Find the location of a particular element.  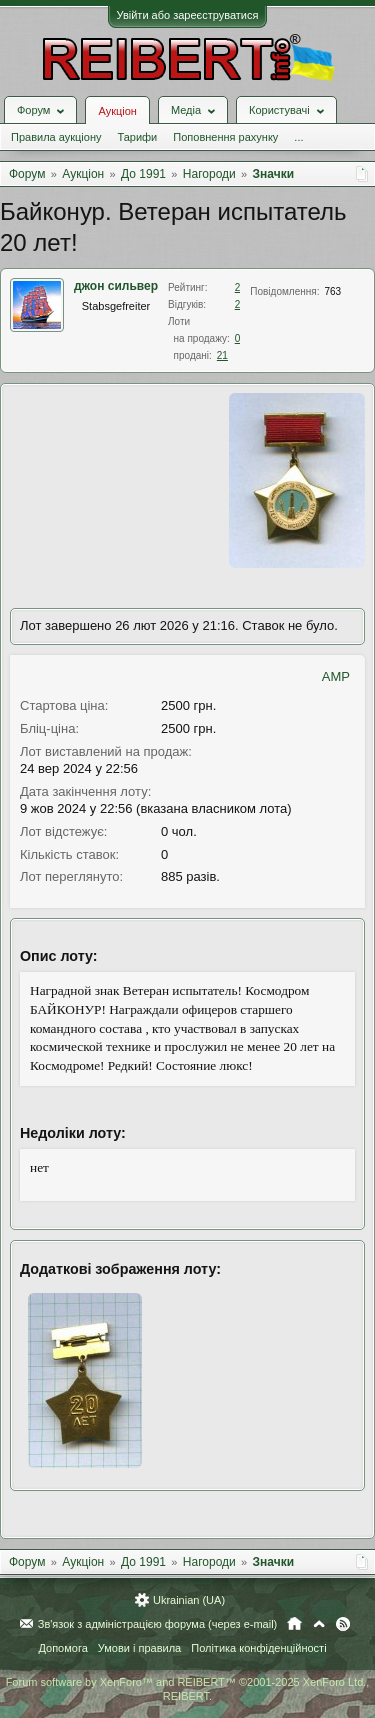

Тарифи is located at coordinates (137, 137).